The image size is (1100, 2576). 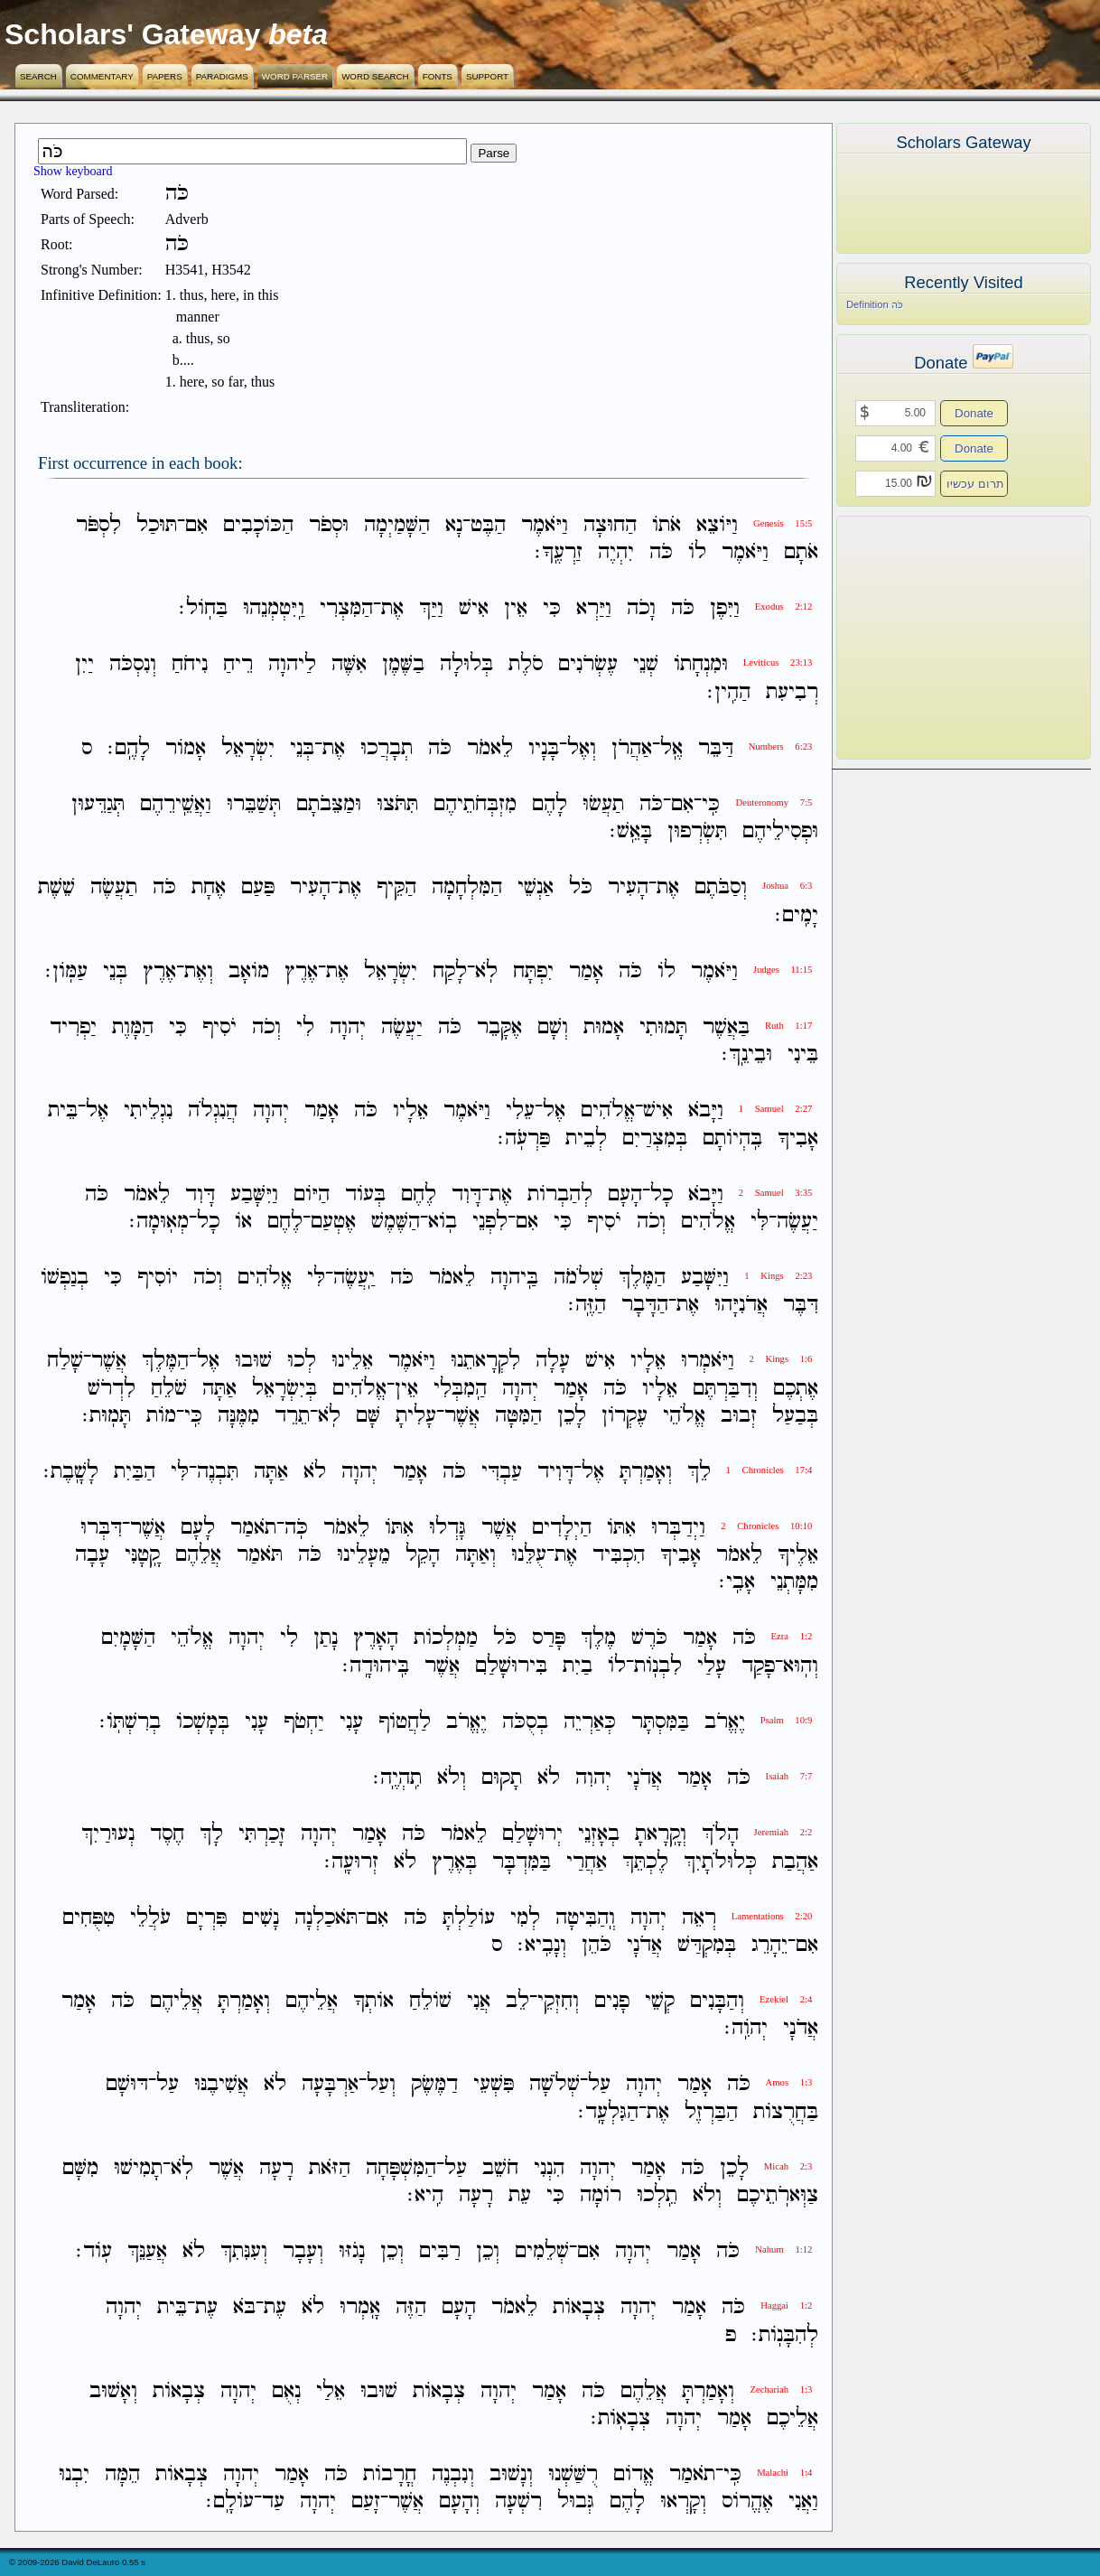 I want to click on וְכֵן, so click(x=487, y=2251).